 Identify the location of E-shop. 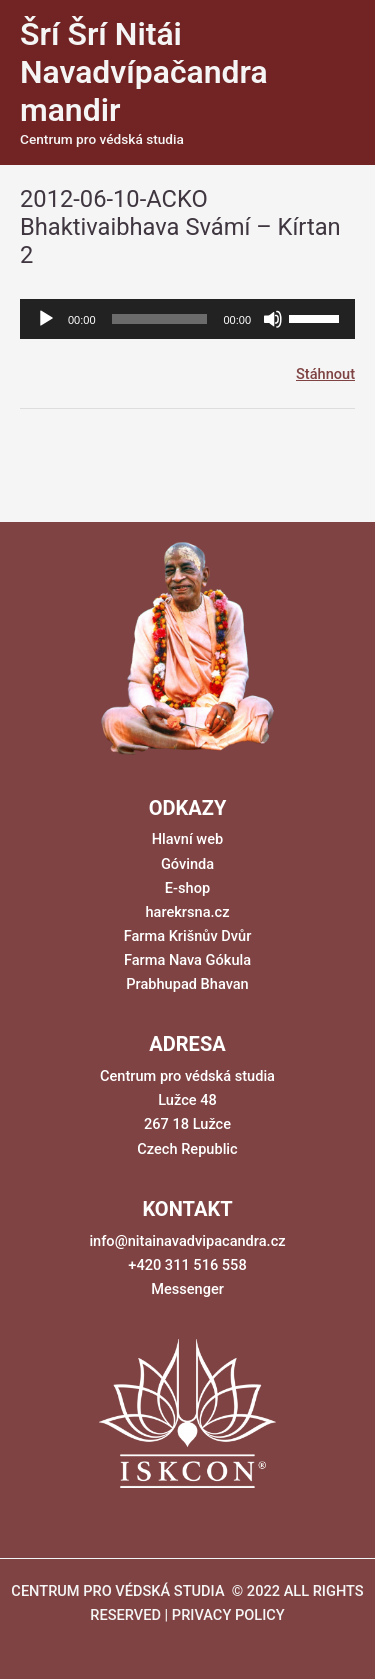
(187, 888).